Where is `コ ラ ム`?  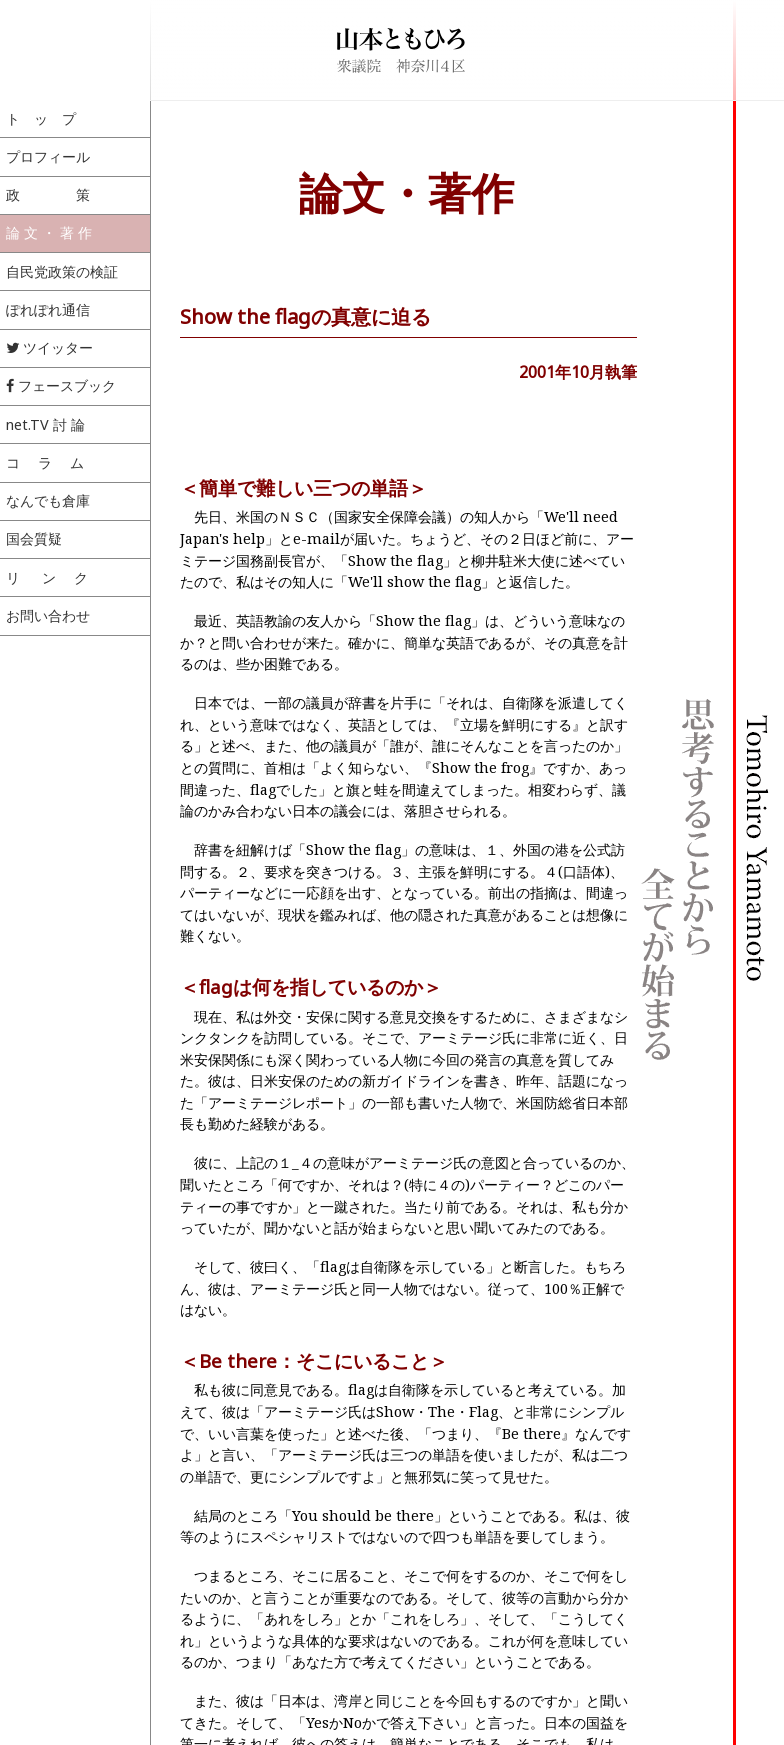 コ ラ ム is located at coordinates (45, 462).